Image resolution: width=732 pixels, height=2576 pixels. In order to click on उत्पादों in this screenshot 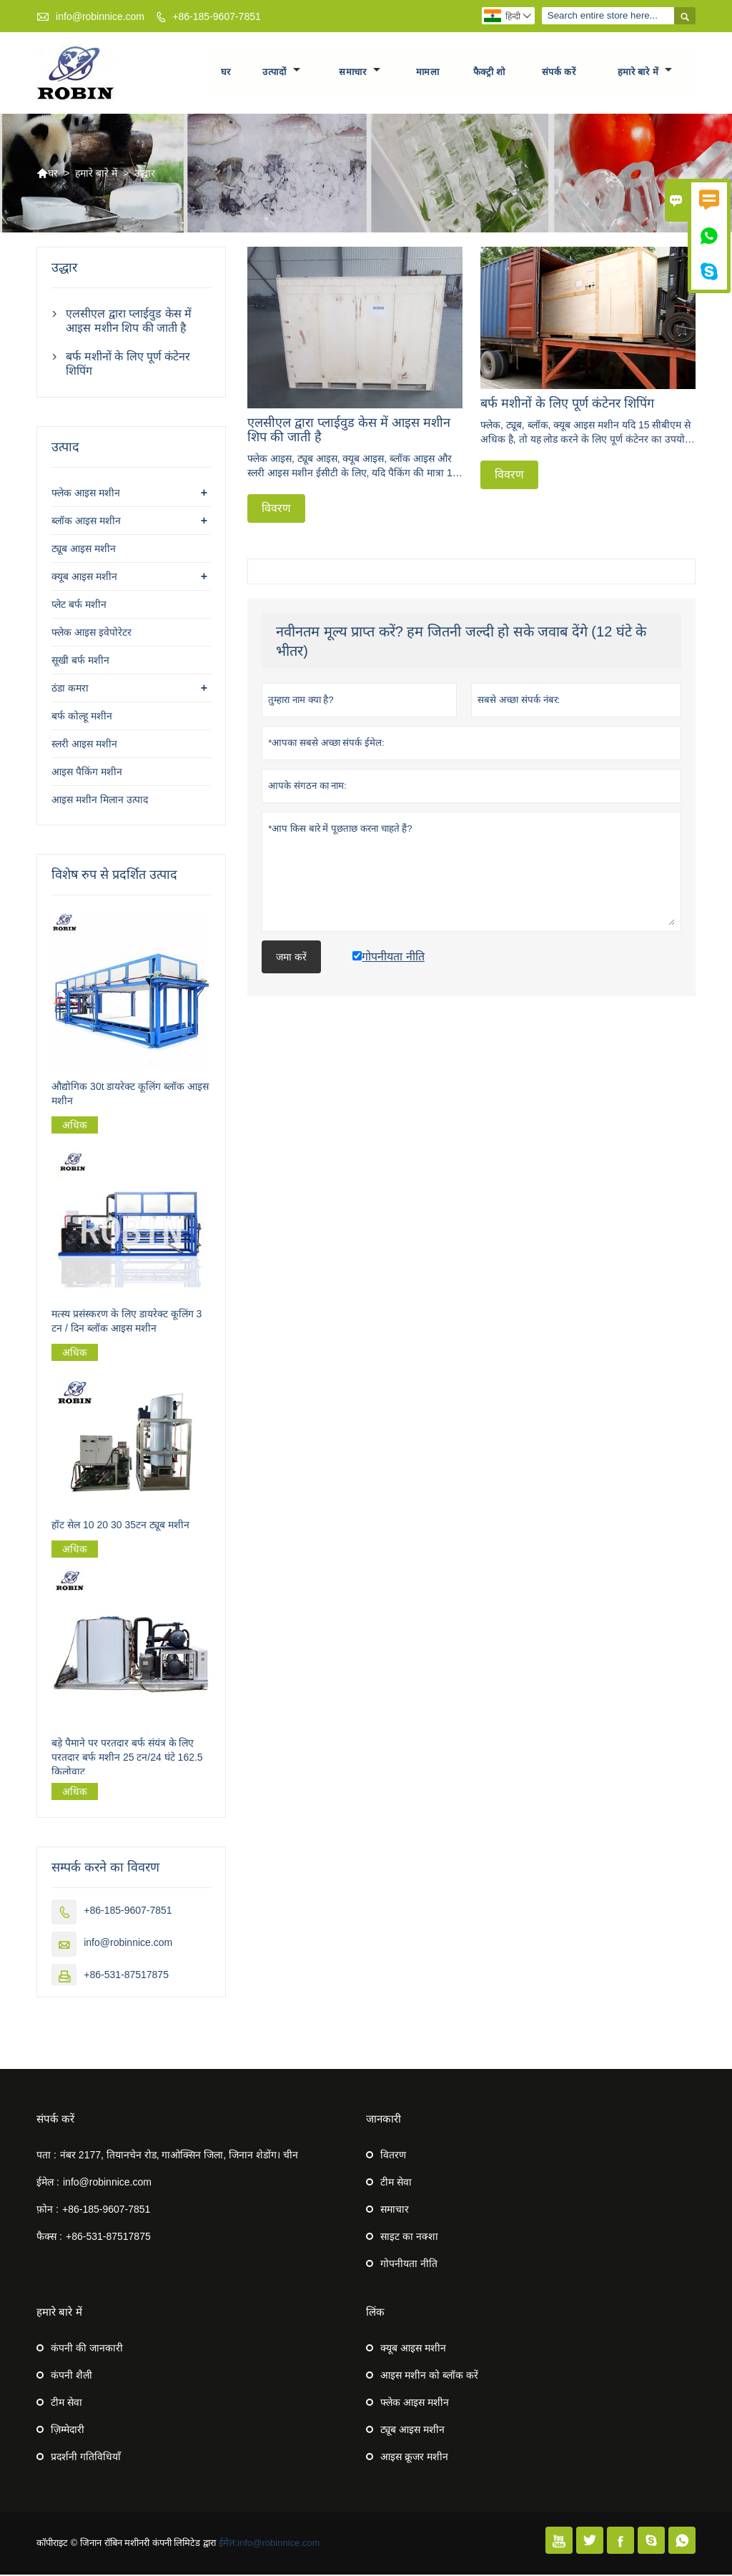, I will do `click(281, 73)`.